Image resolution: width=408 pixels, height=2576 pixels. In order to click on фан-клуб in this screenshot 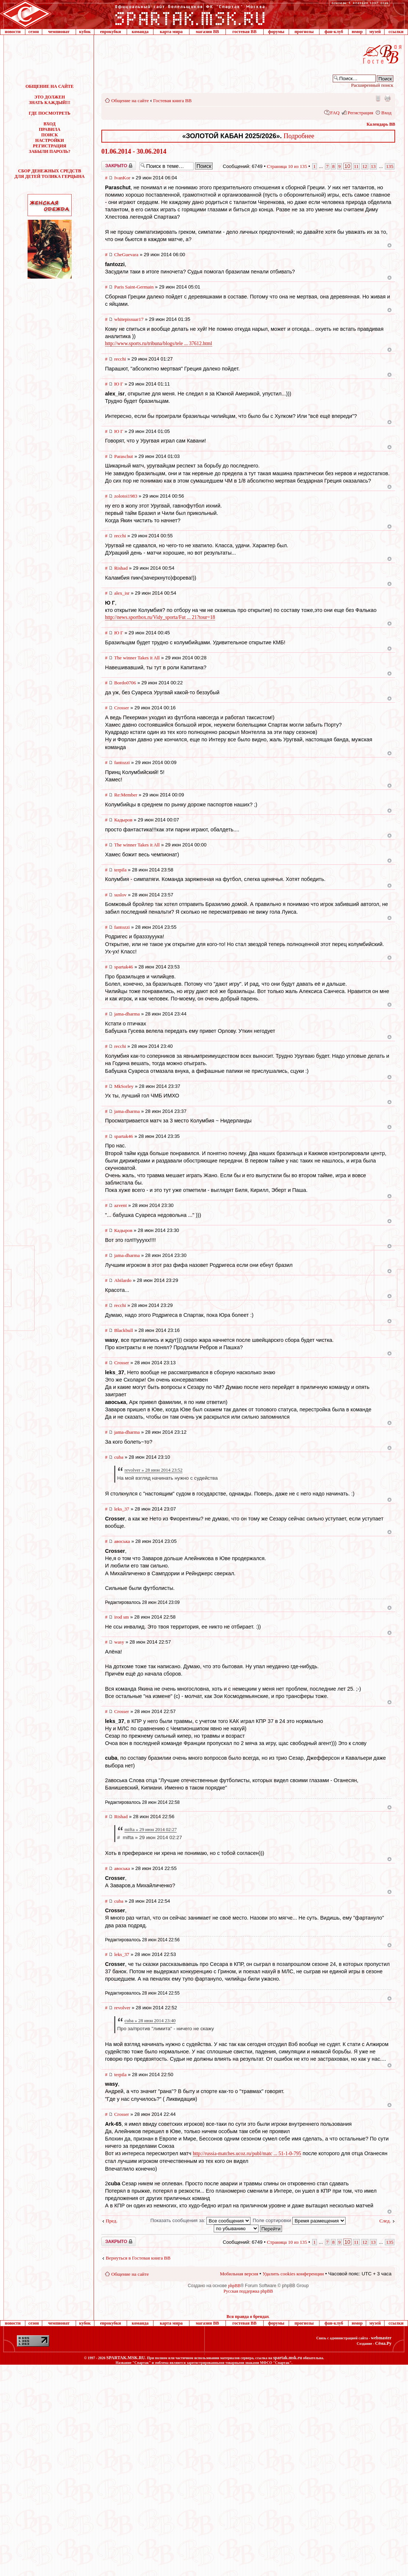, I will do `click(334, 31)`.